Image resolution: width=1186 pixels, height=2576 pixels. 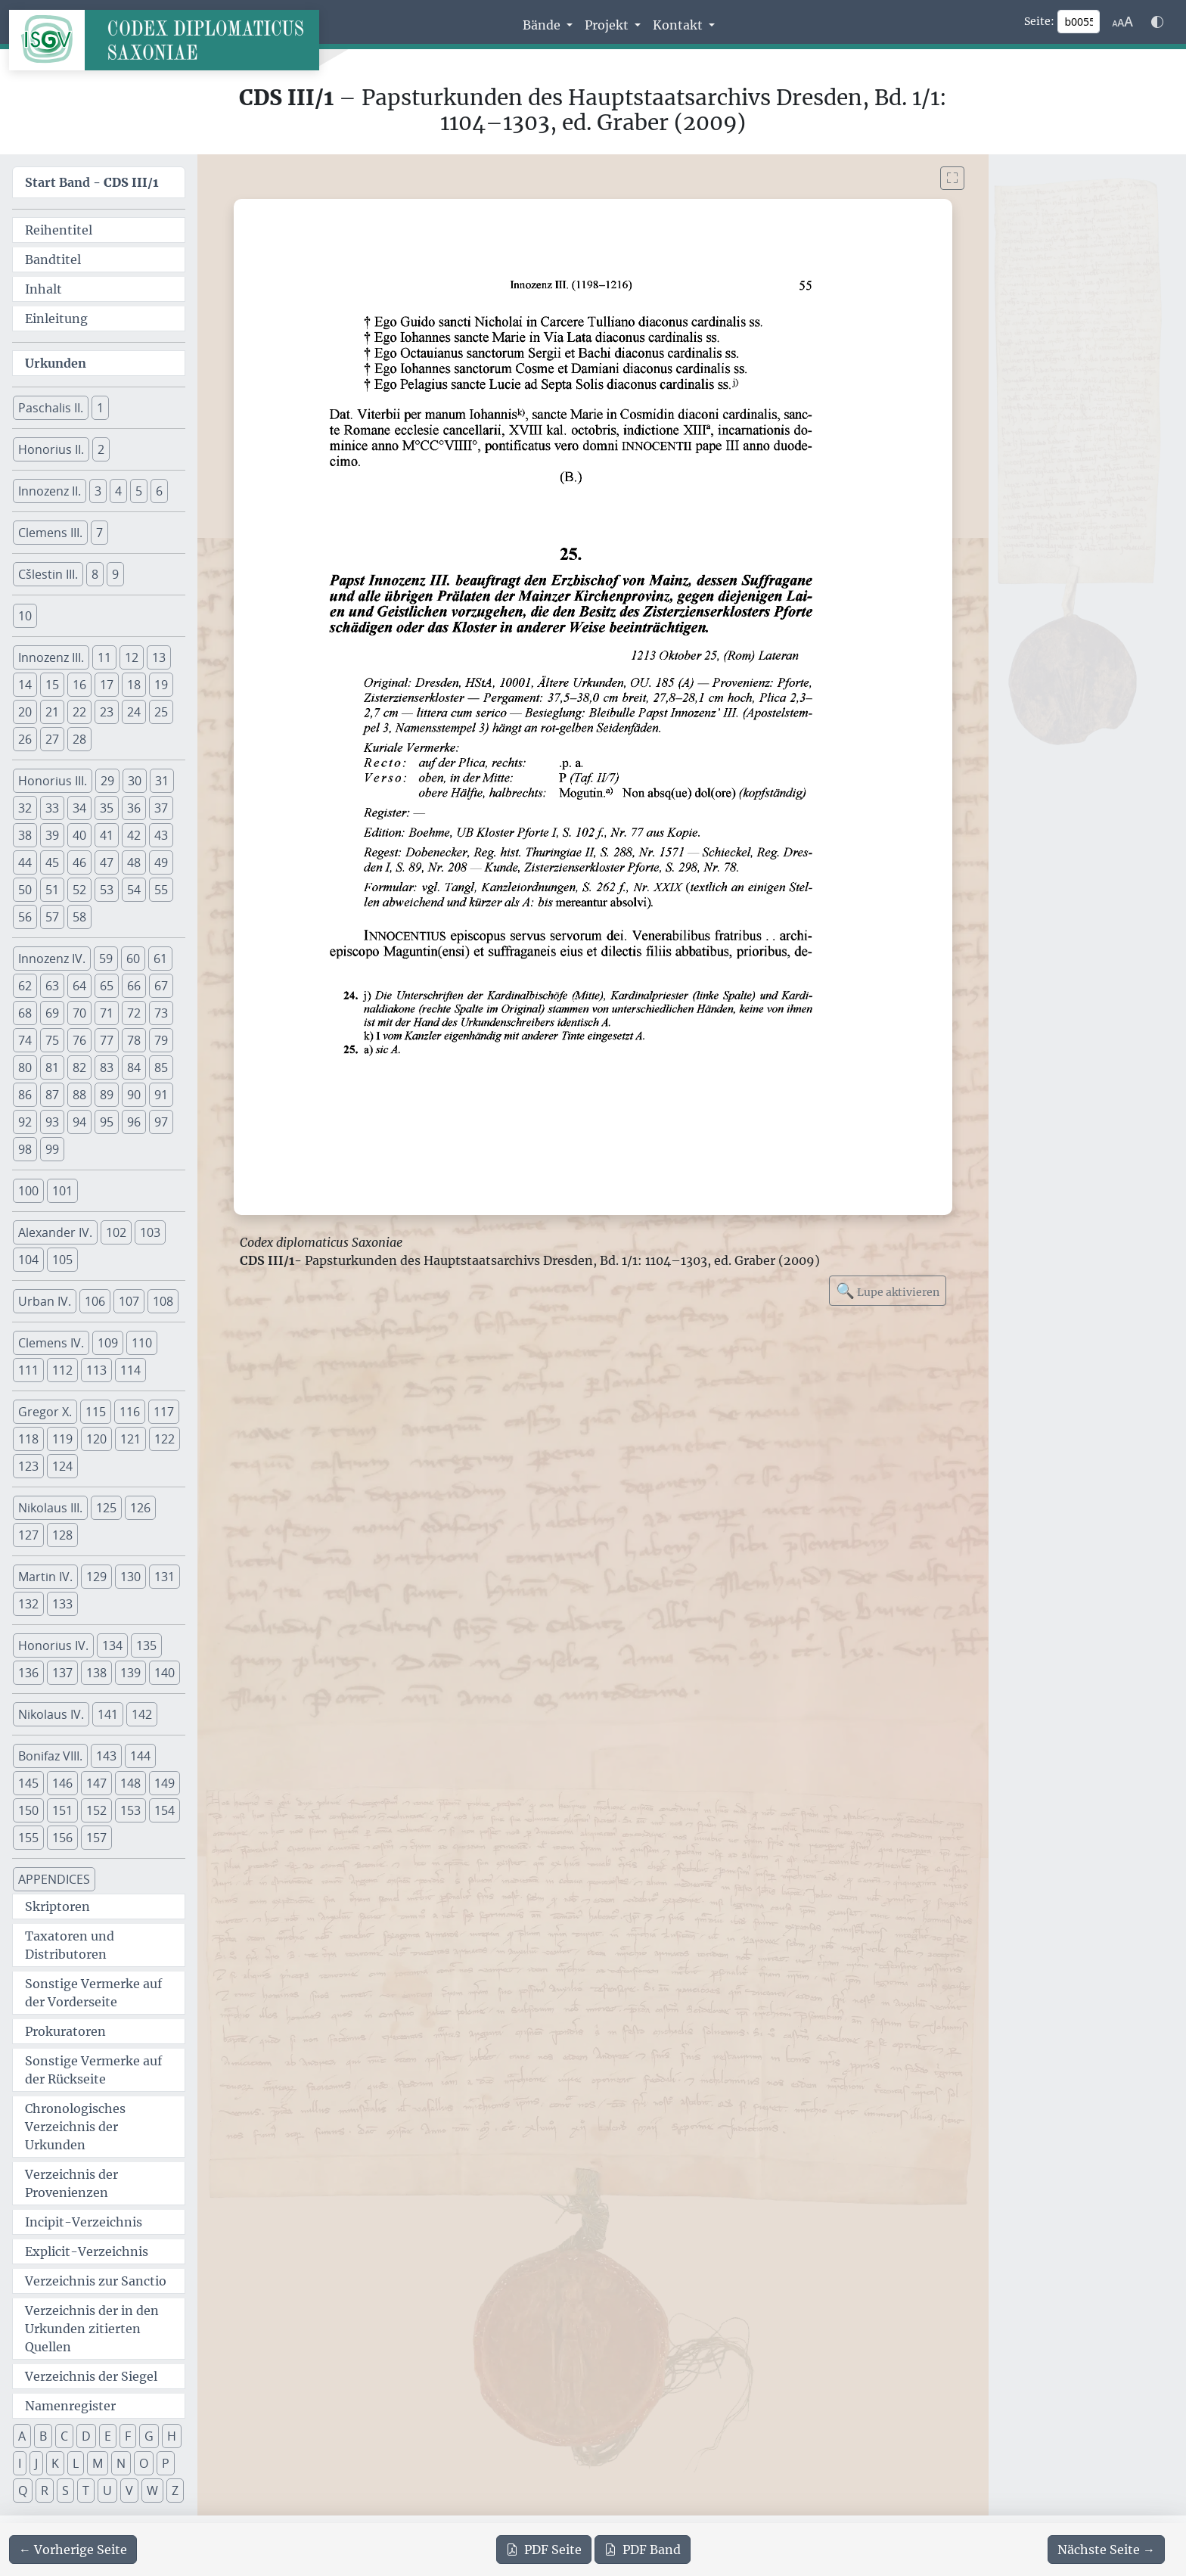 I want to click on Projekt [button], so click(x=608, y=25).